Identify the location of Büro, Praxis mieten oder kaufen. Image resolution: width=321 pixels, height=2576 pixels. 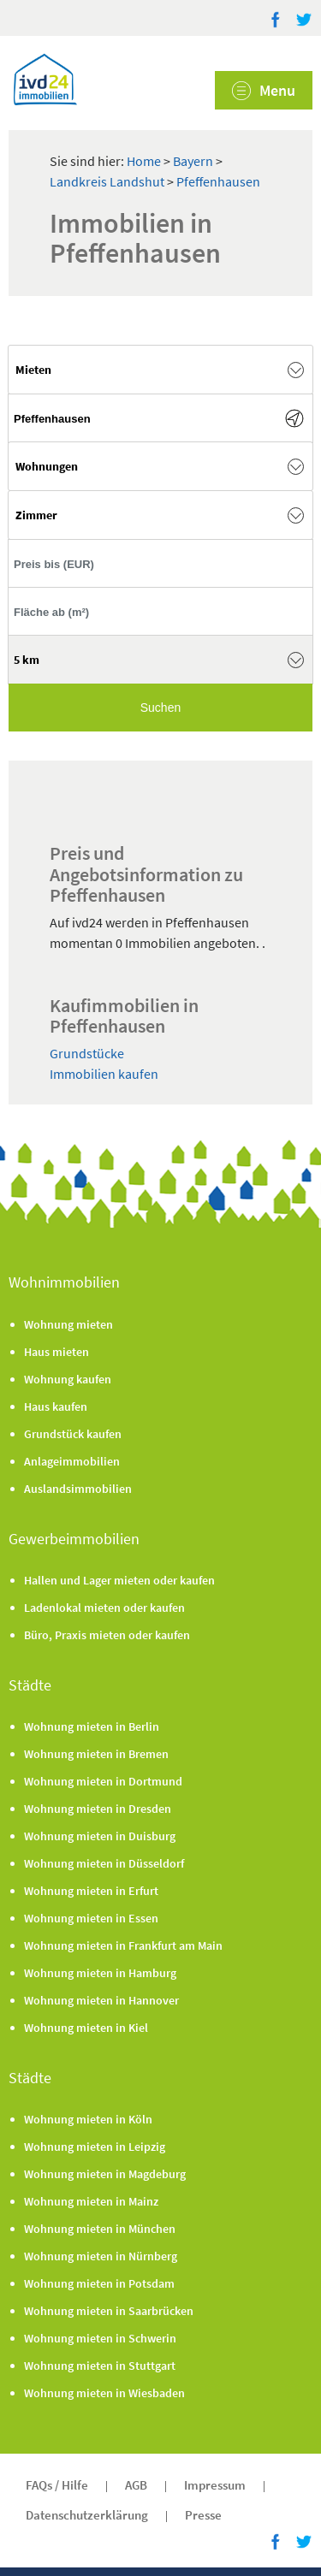
(107, 1635).